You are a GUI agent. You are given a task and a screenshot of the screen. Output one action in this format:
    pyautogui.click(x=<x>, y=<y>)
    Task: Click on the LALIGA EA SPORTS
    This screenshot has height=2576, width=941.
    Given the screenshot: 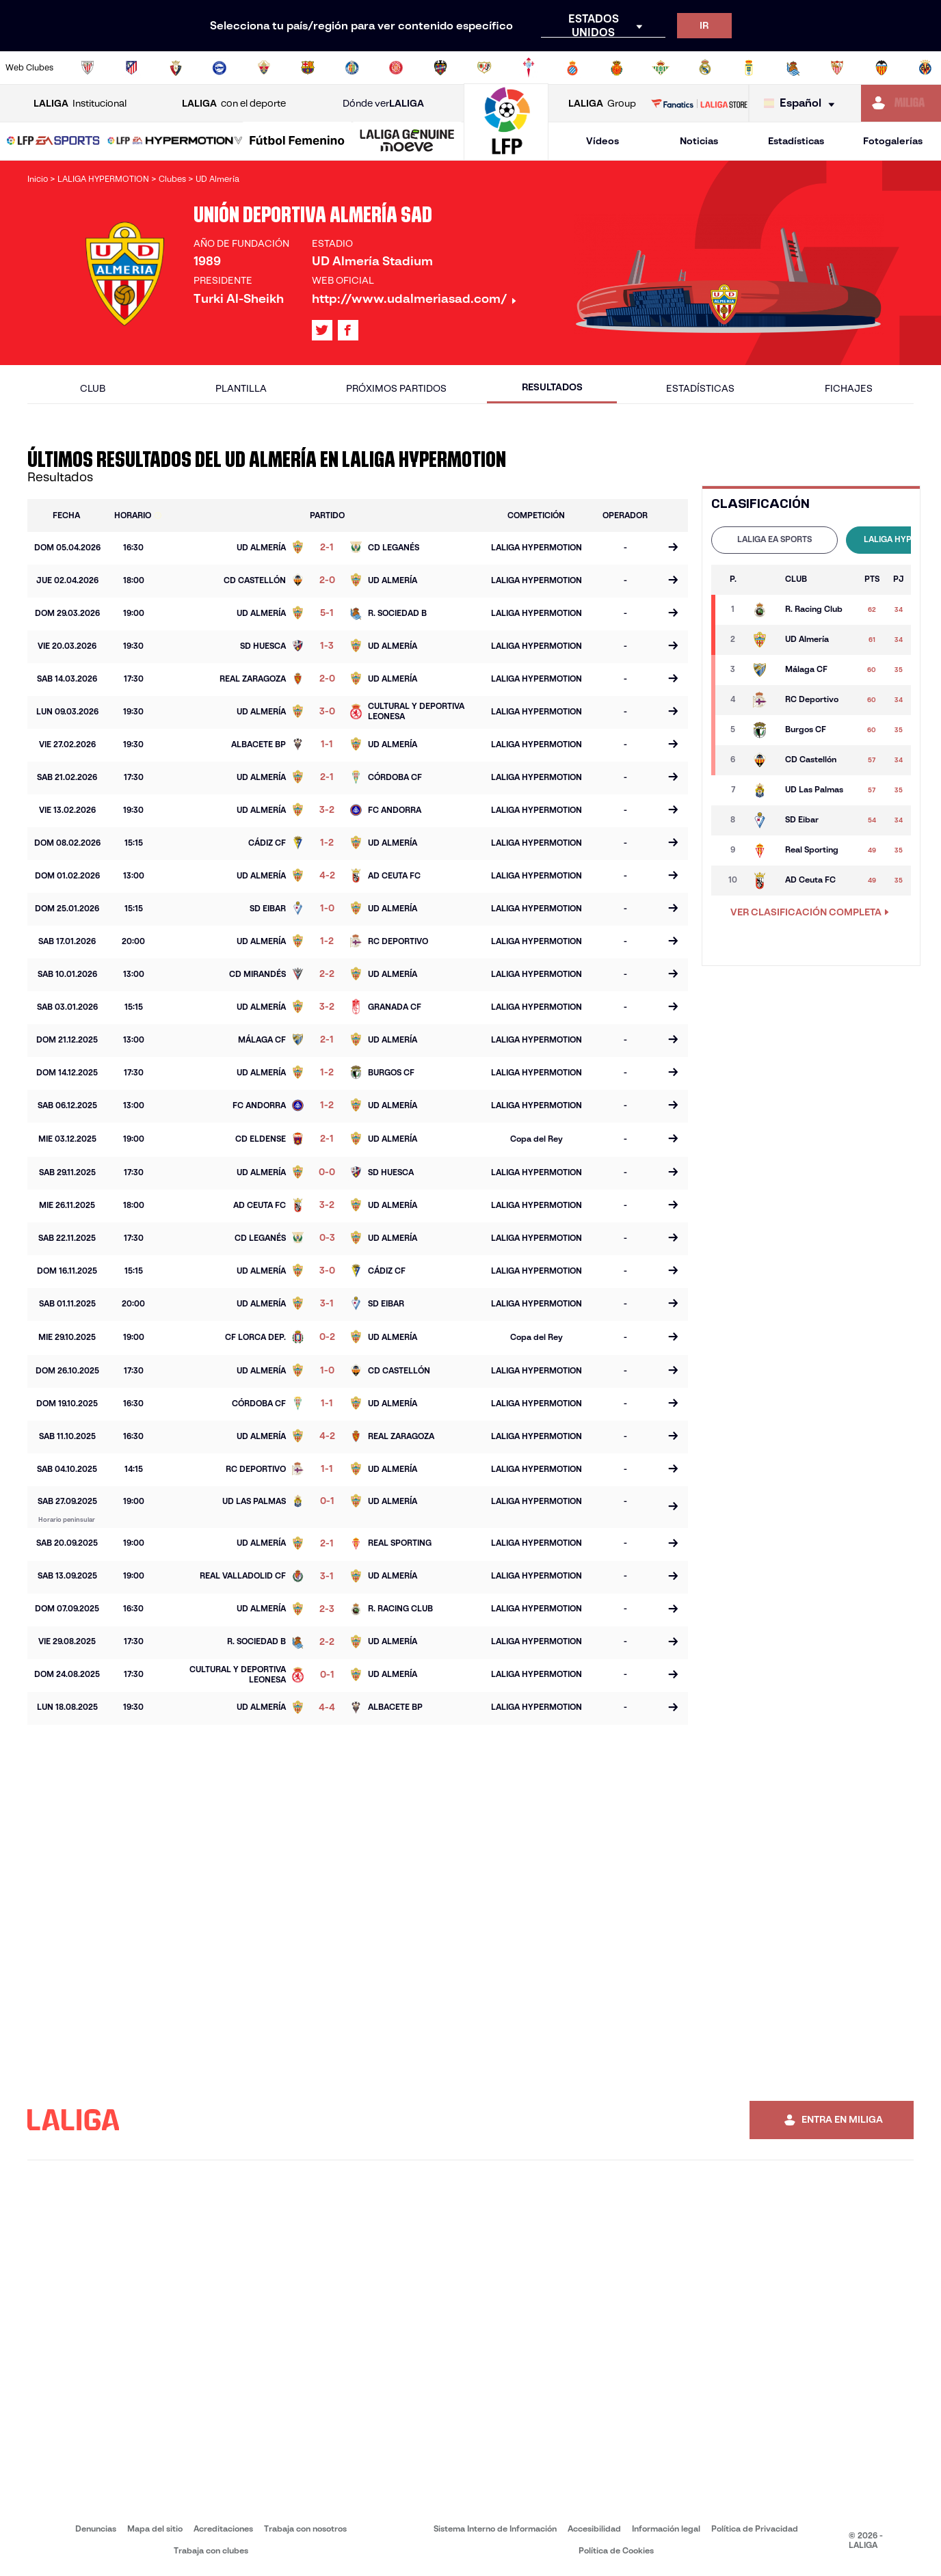 What is the action you would take?
    pyautogui.click(x=774, y=539)
    